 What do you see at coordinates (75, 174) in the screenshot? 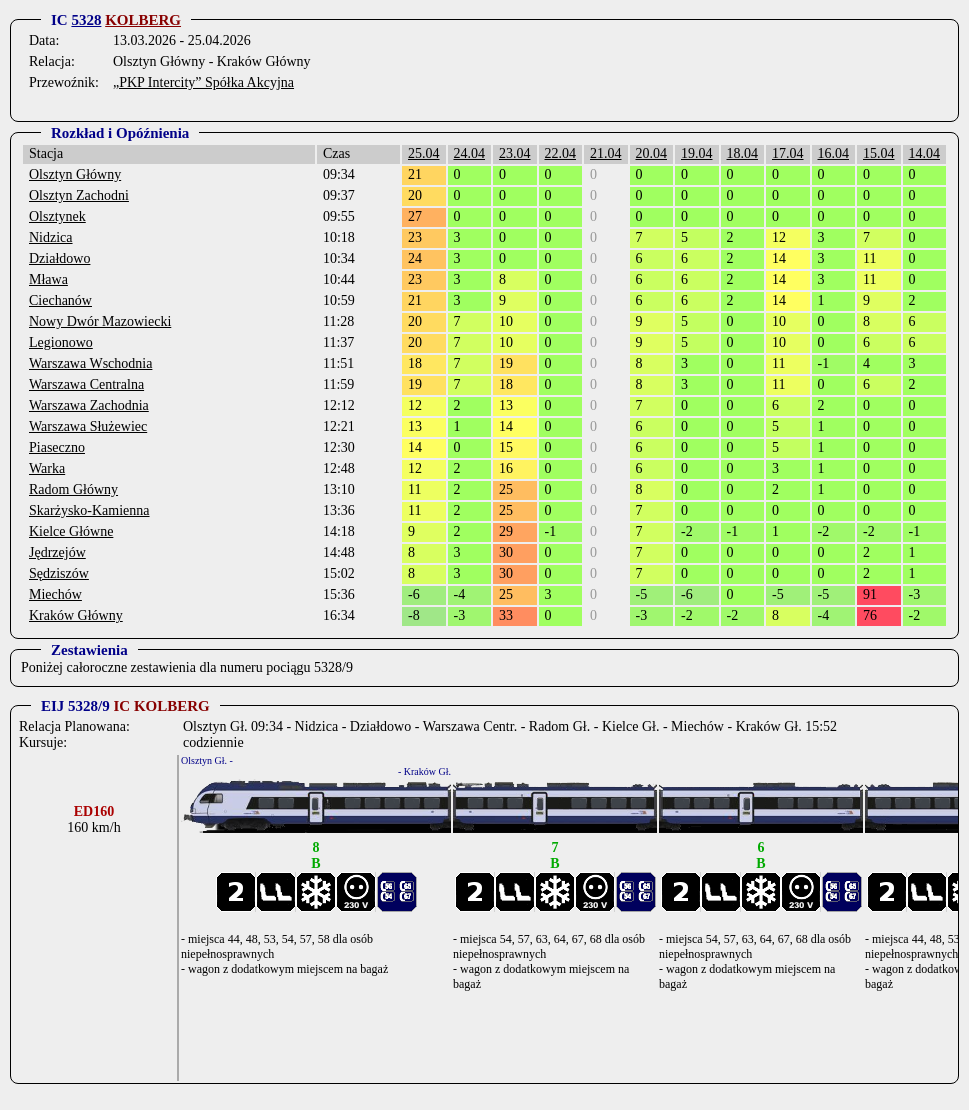
I see `Olsztyn Główny` at bounding box center [75, 174].